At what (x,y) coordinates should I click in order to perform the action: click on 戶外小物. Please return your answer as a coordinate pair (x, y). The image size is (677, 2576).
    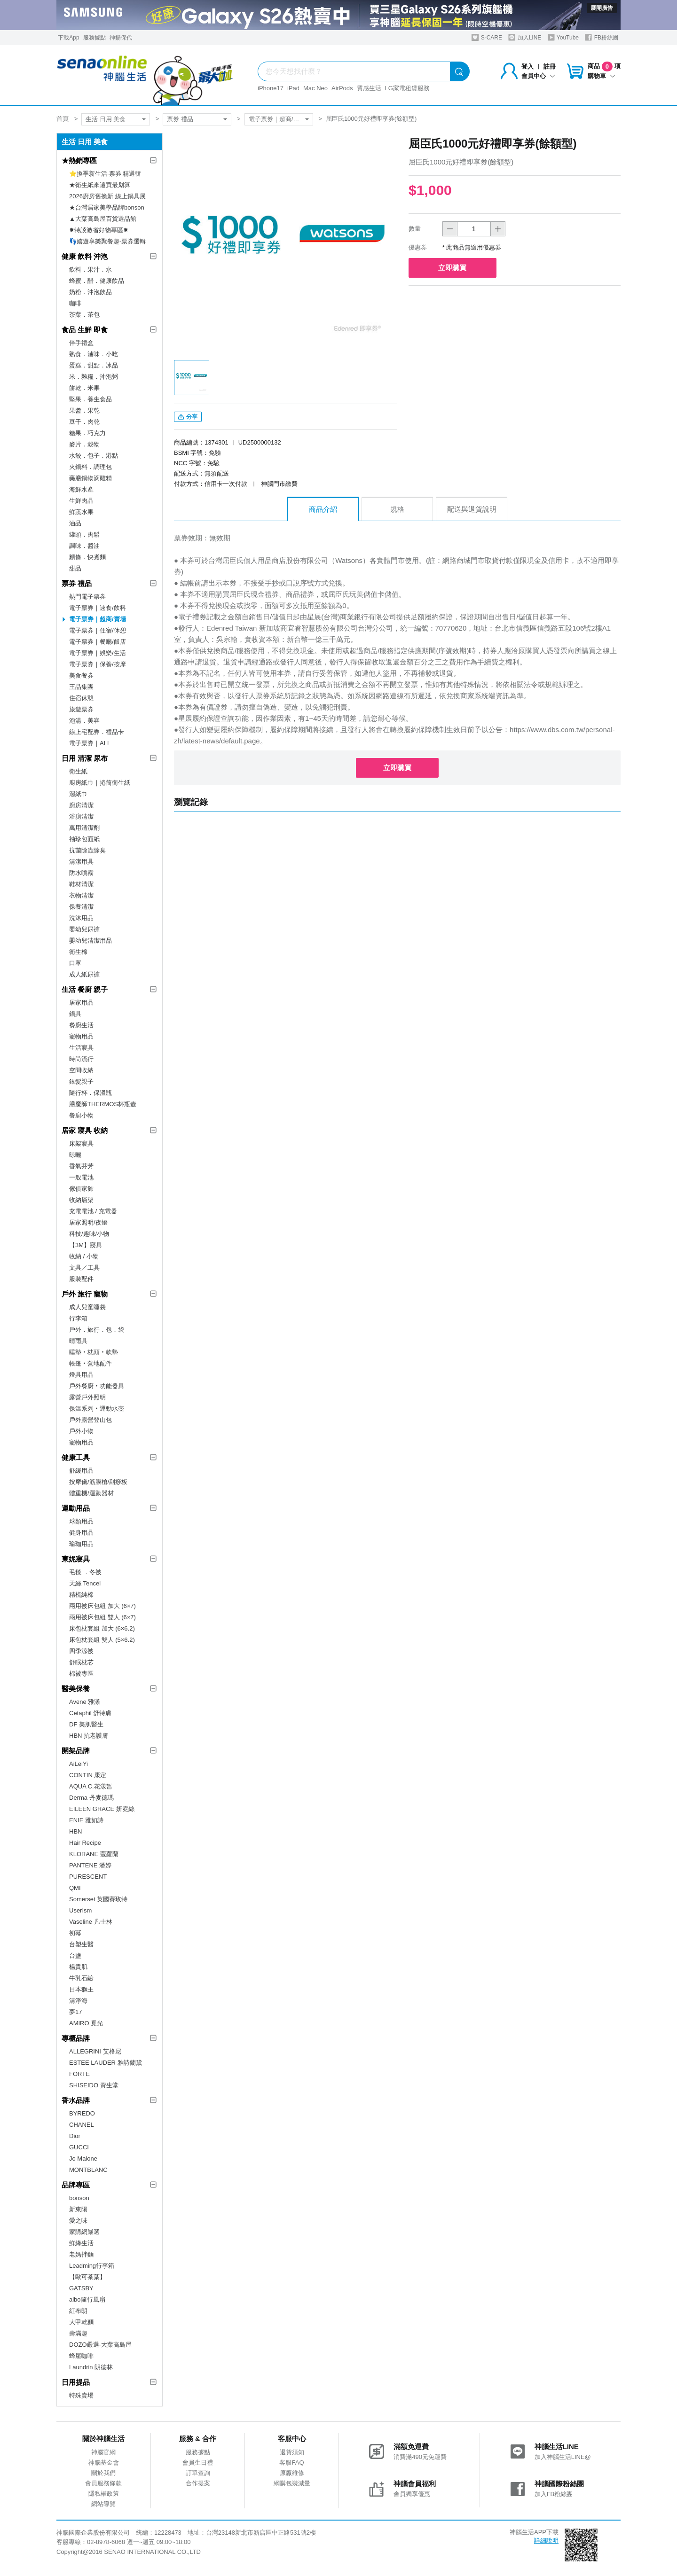
    Looking at the image, I should click on (81, 1431).